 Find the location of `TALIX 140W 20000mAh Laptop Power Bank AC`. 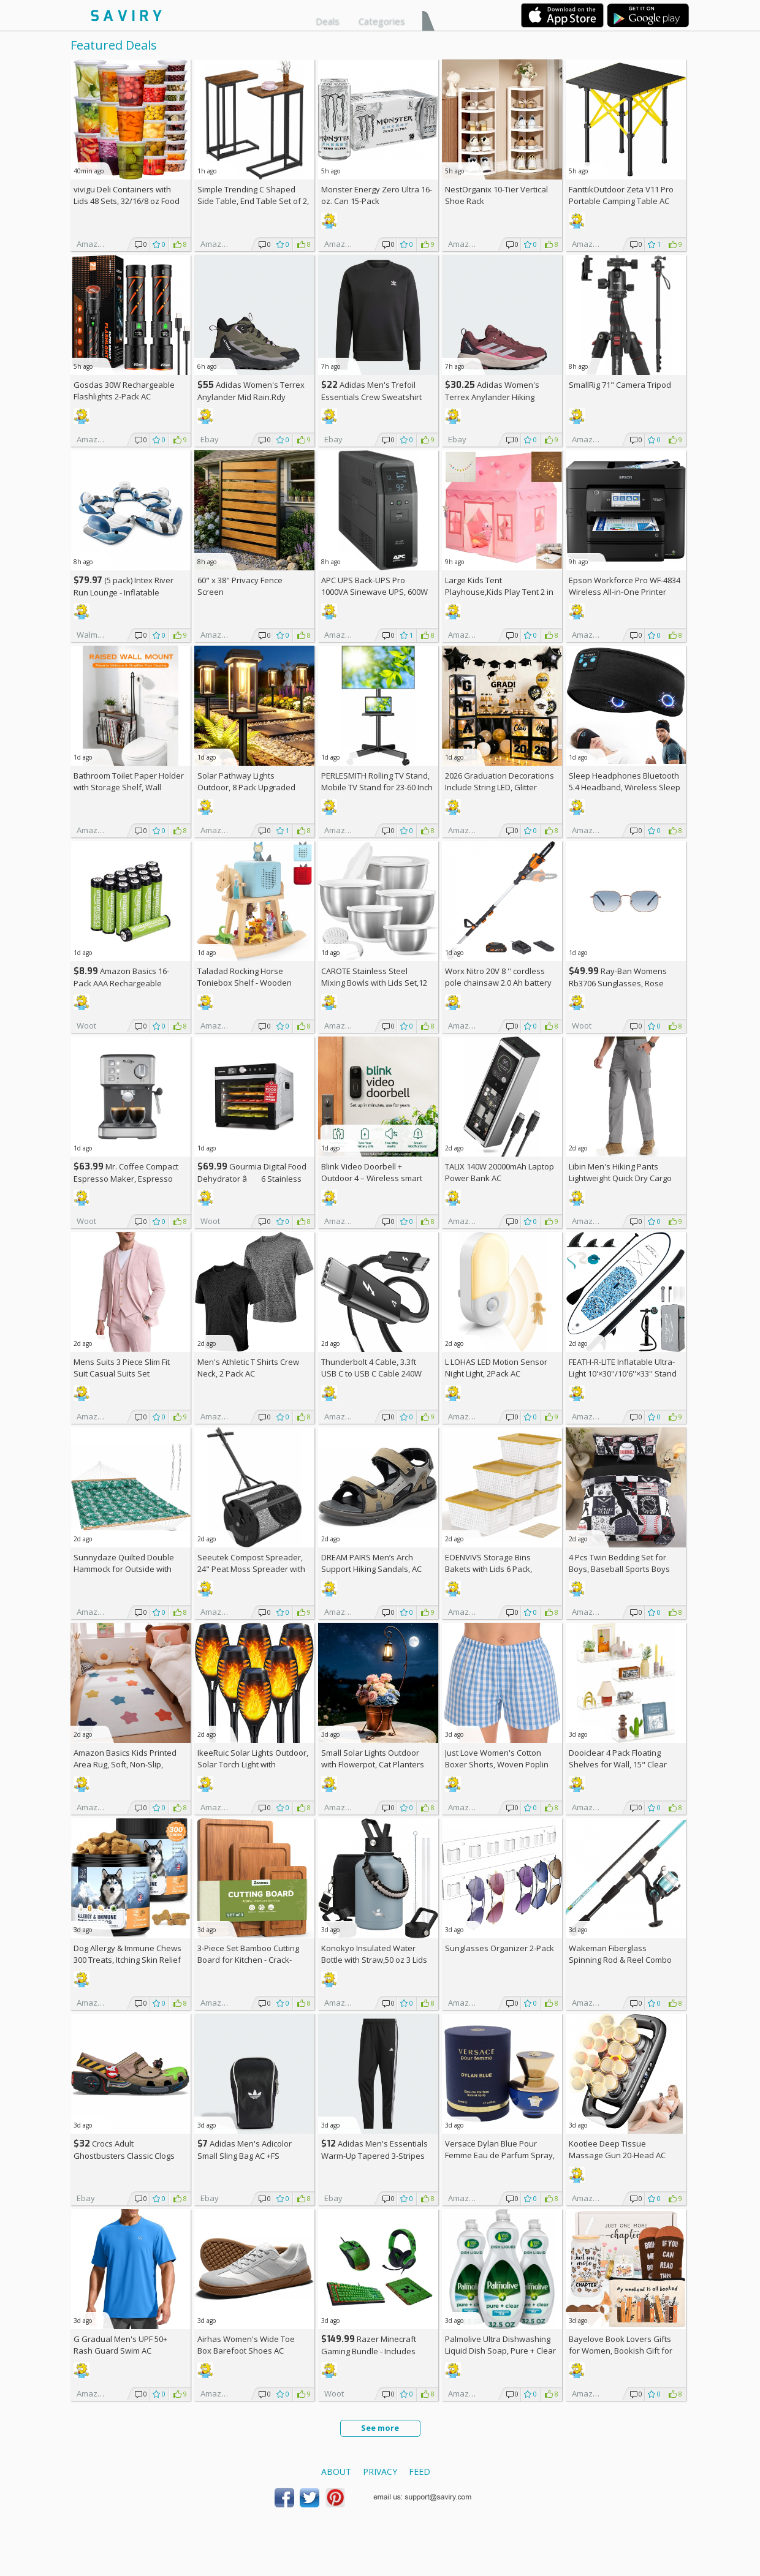

TALIX 140W 20000mAh Laptop Power Bank AC is located at coordinates (499, 1172).